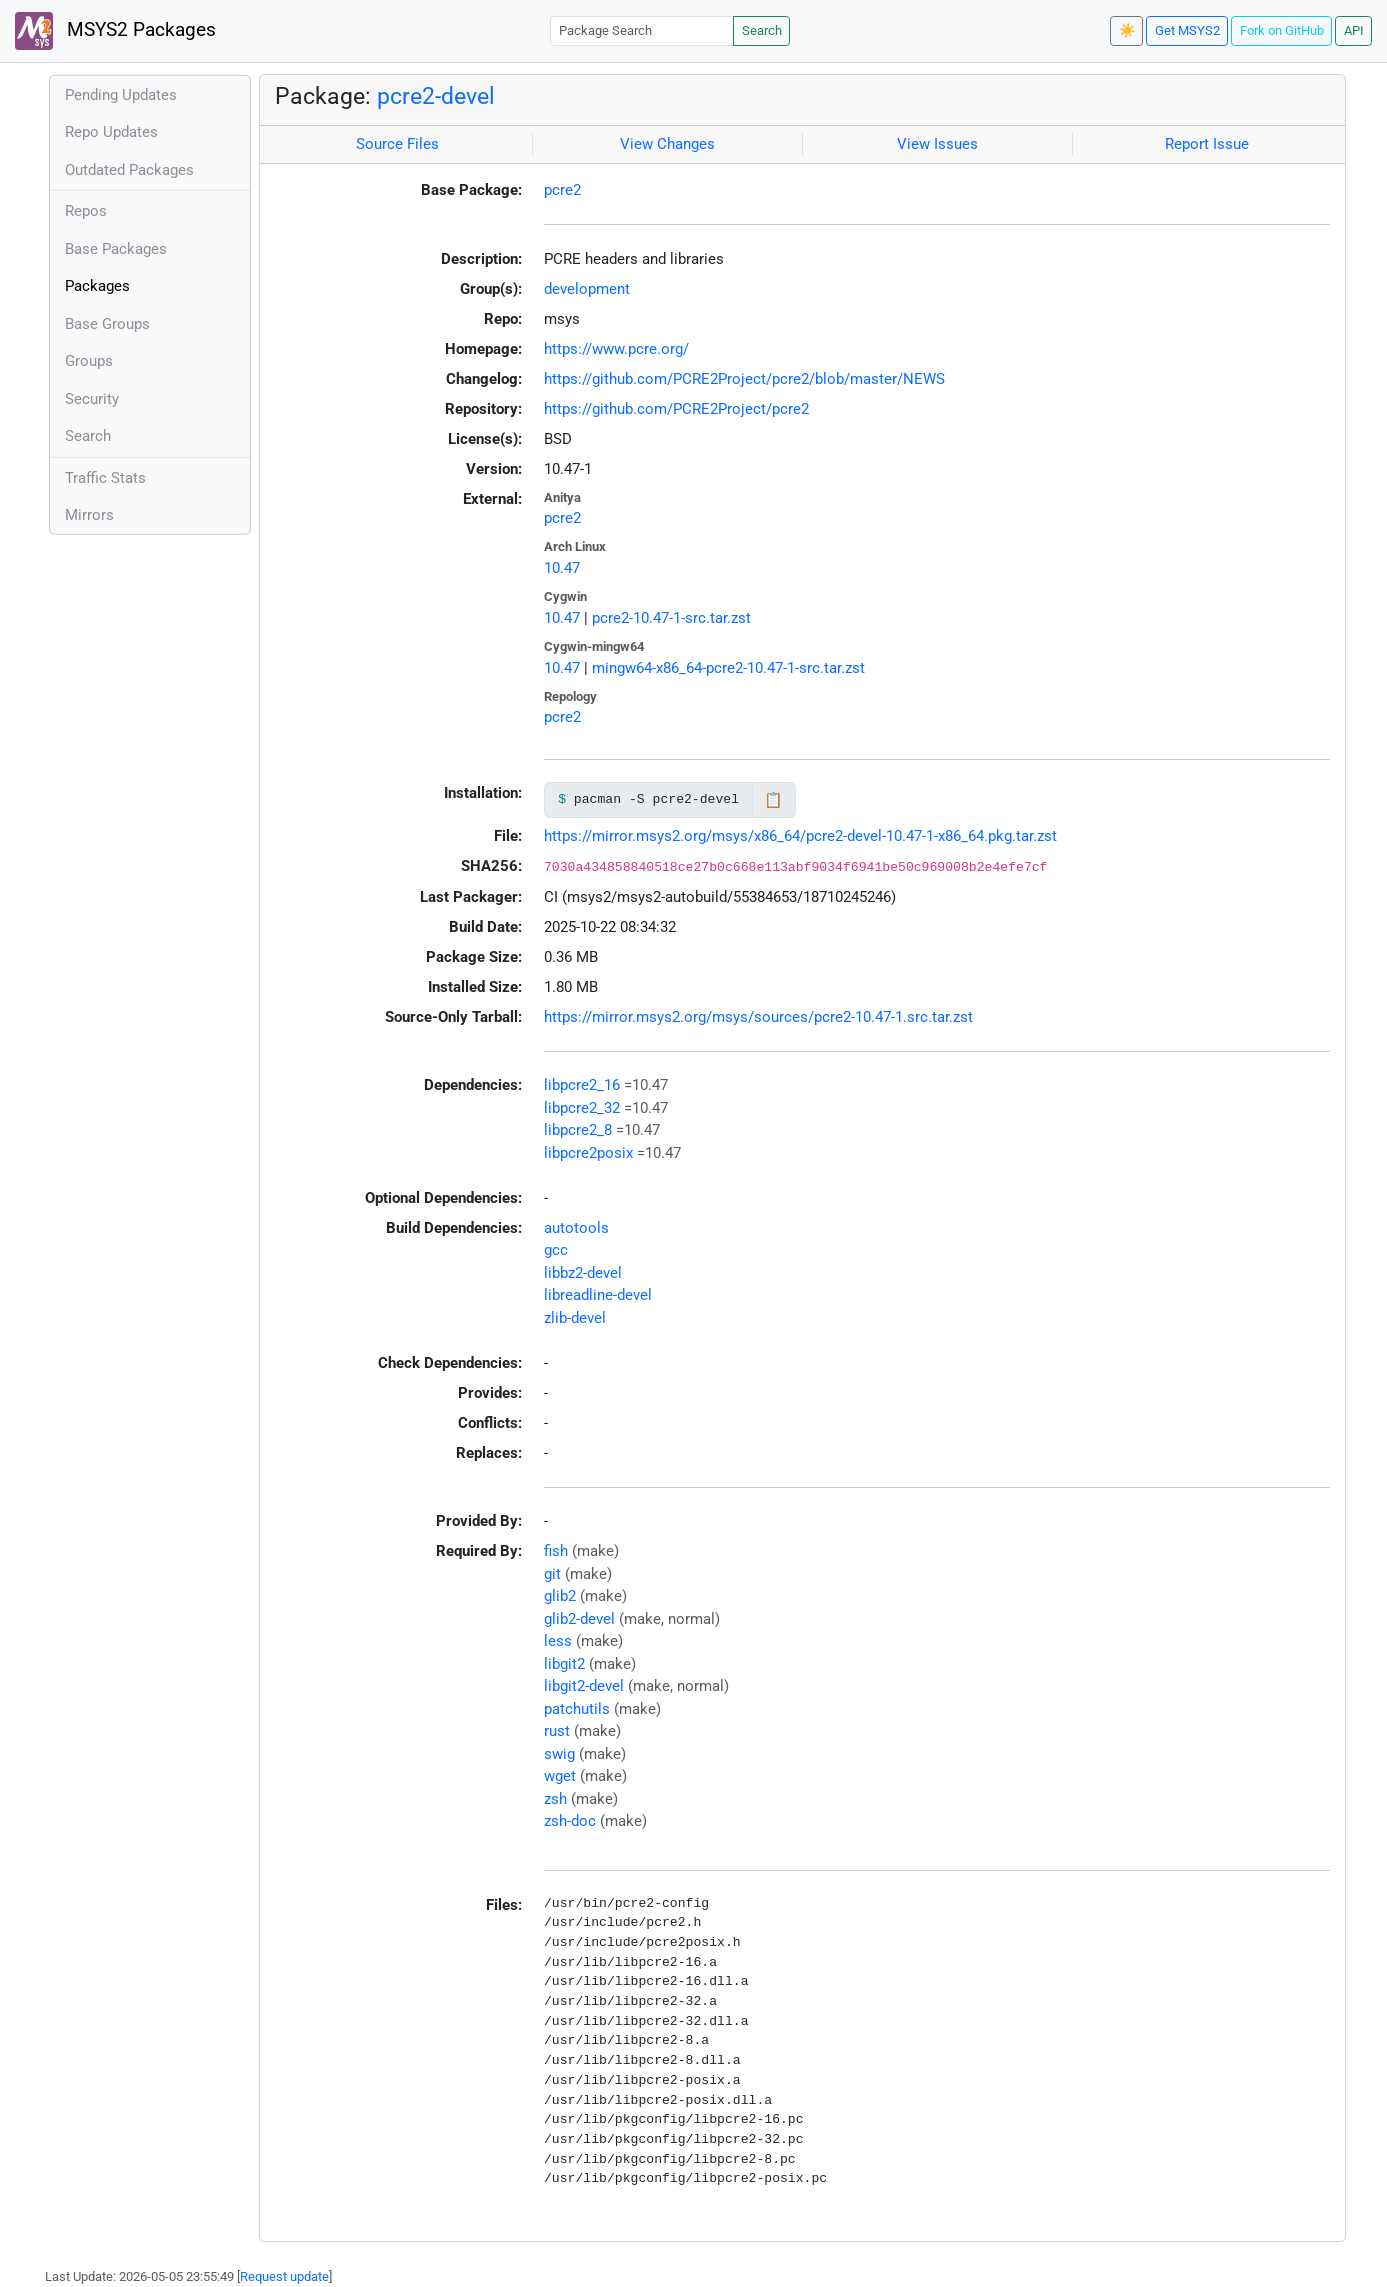 The image size is (1387, 2287). I want to click on pcre2-devel, so click(436, 96).